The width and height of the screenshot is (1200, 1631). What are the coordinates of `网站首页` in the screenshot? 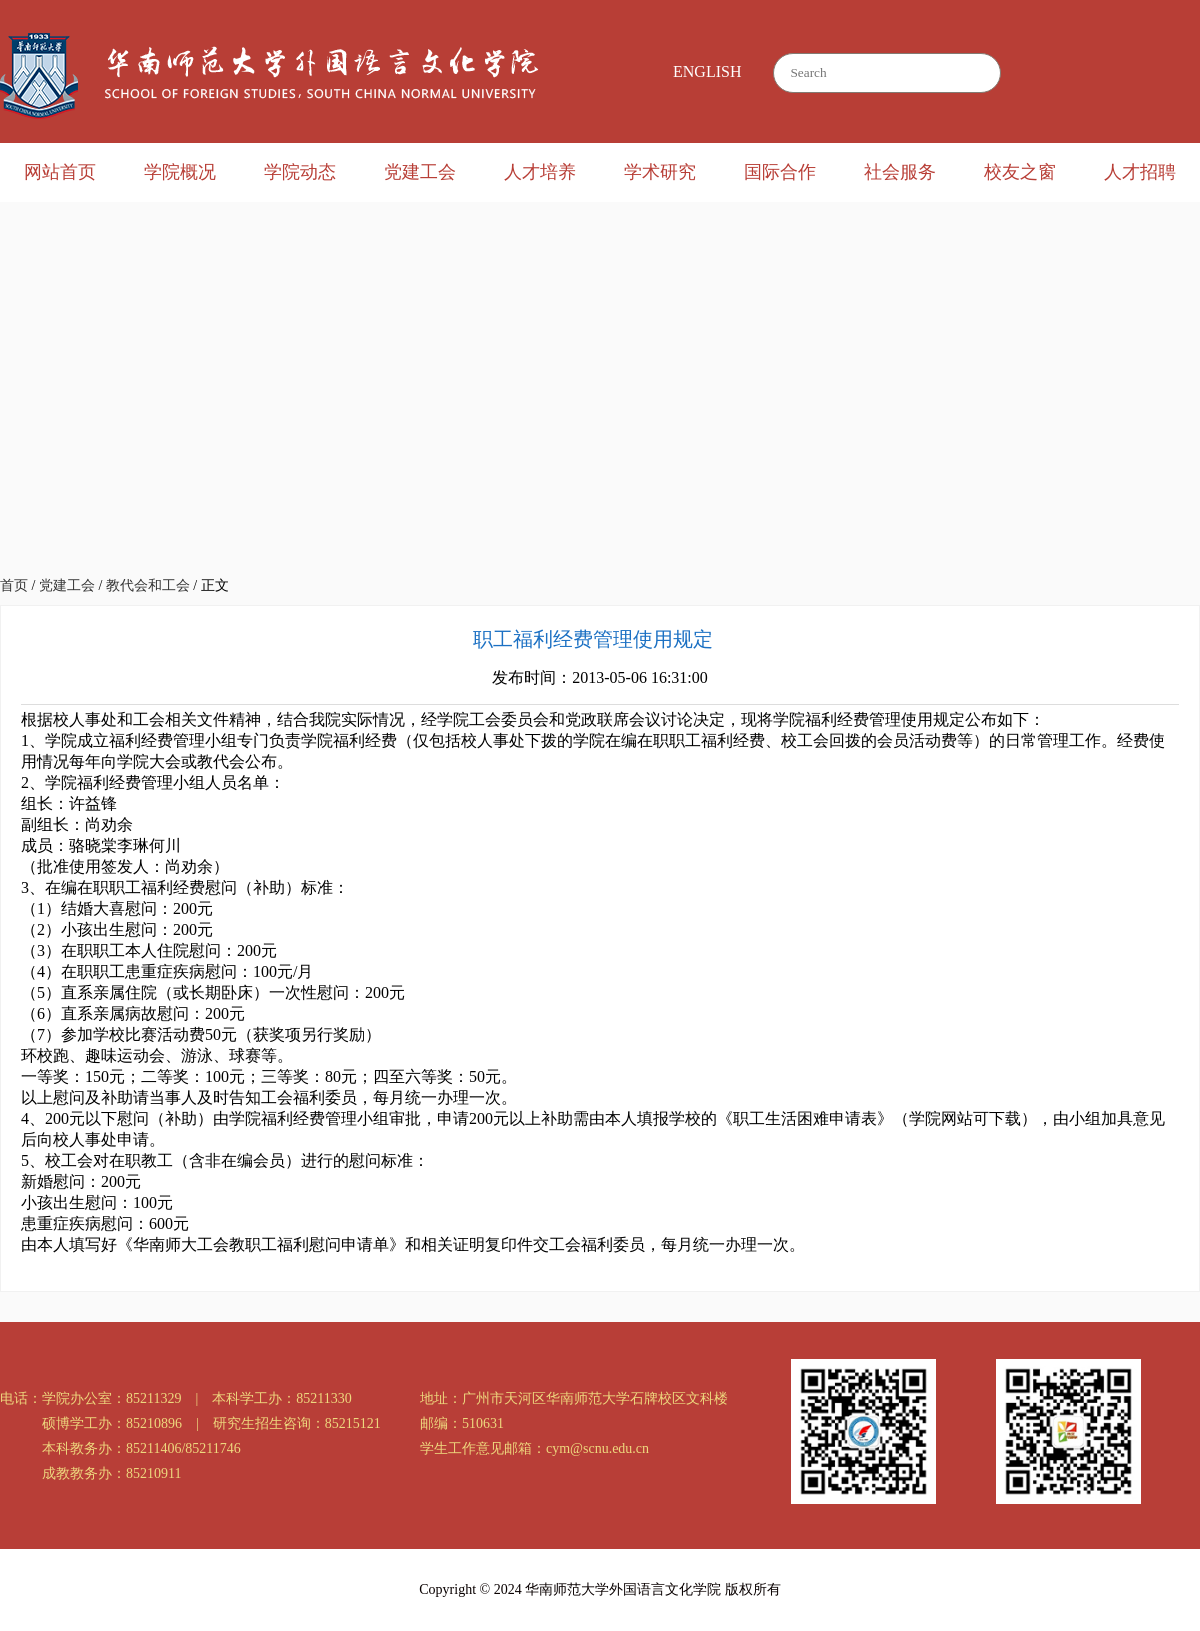 It's located at (60, 172).